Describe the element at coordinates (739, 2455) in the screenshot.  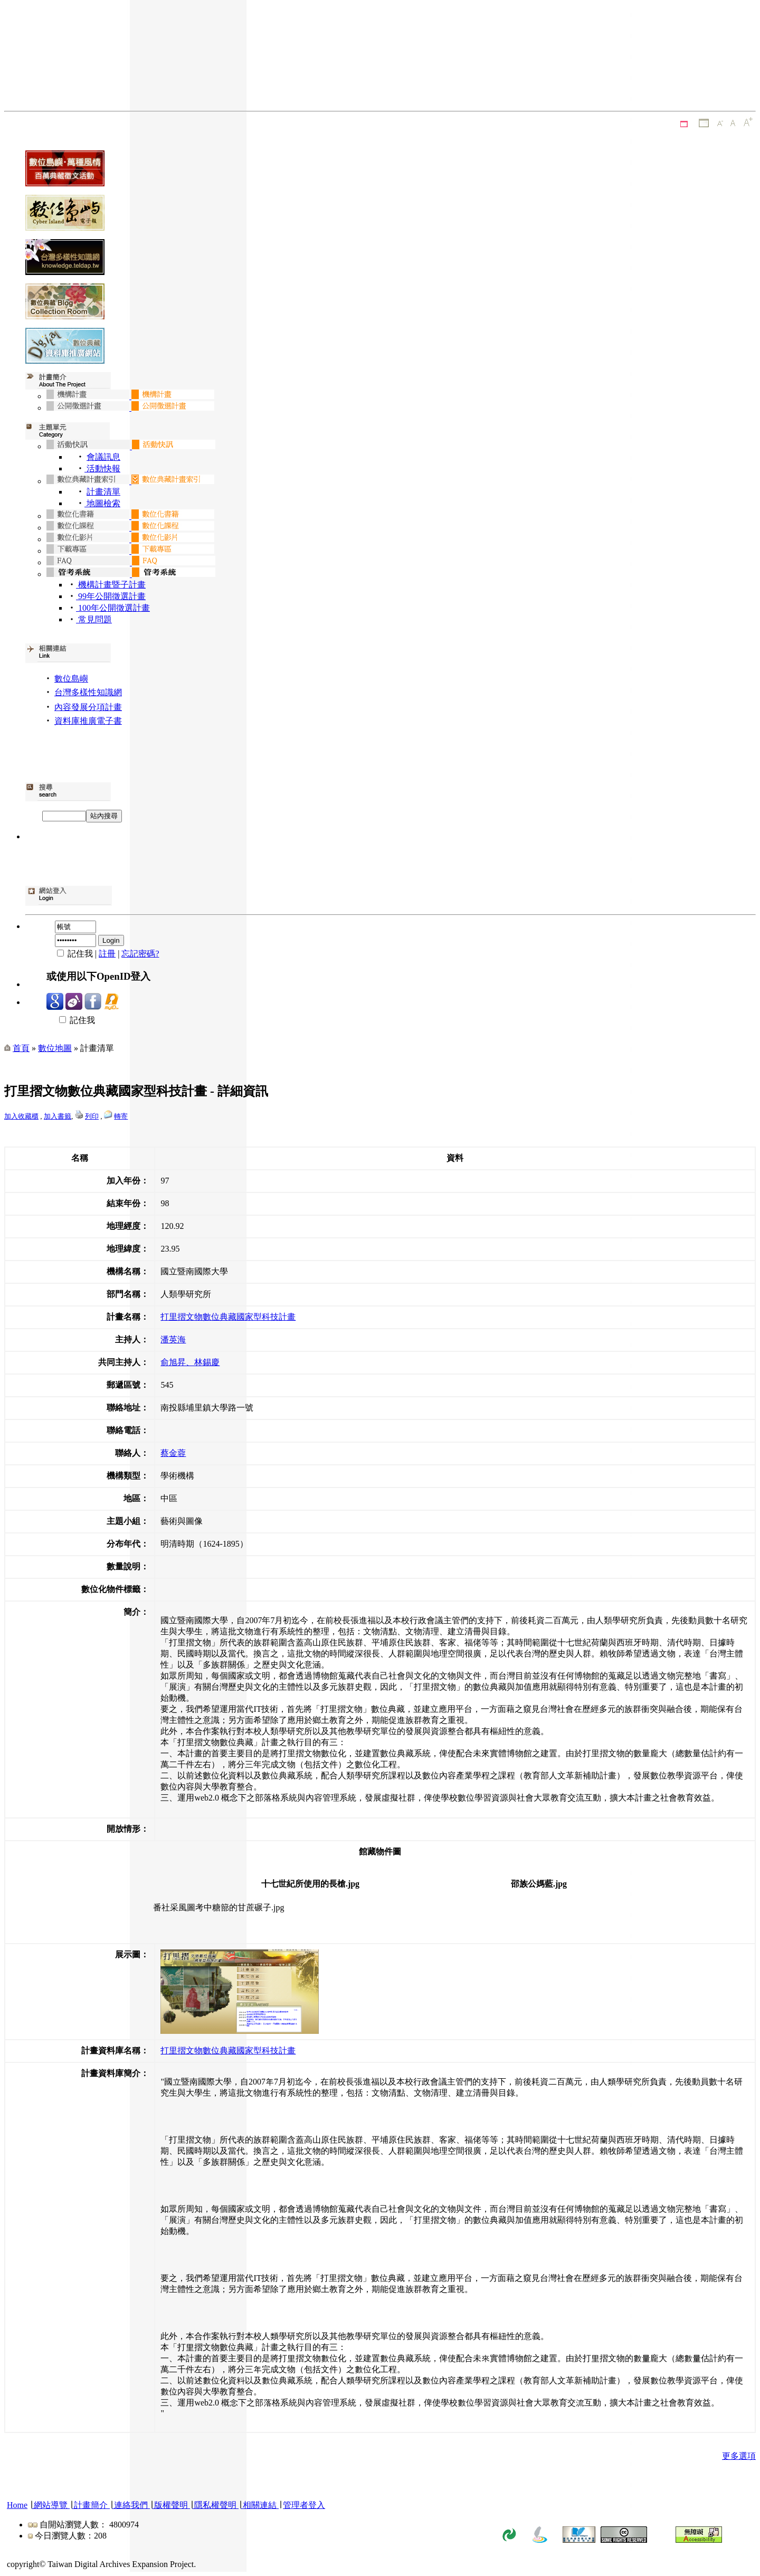
I see `更多選項` at that location.